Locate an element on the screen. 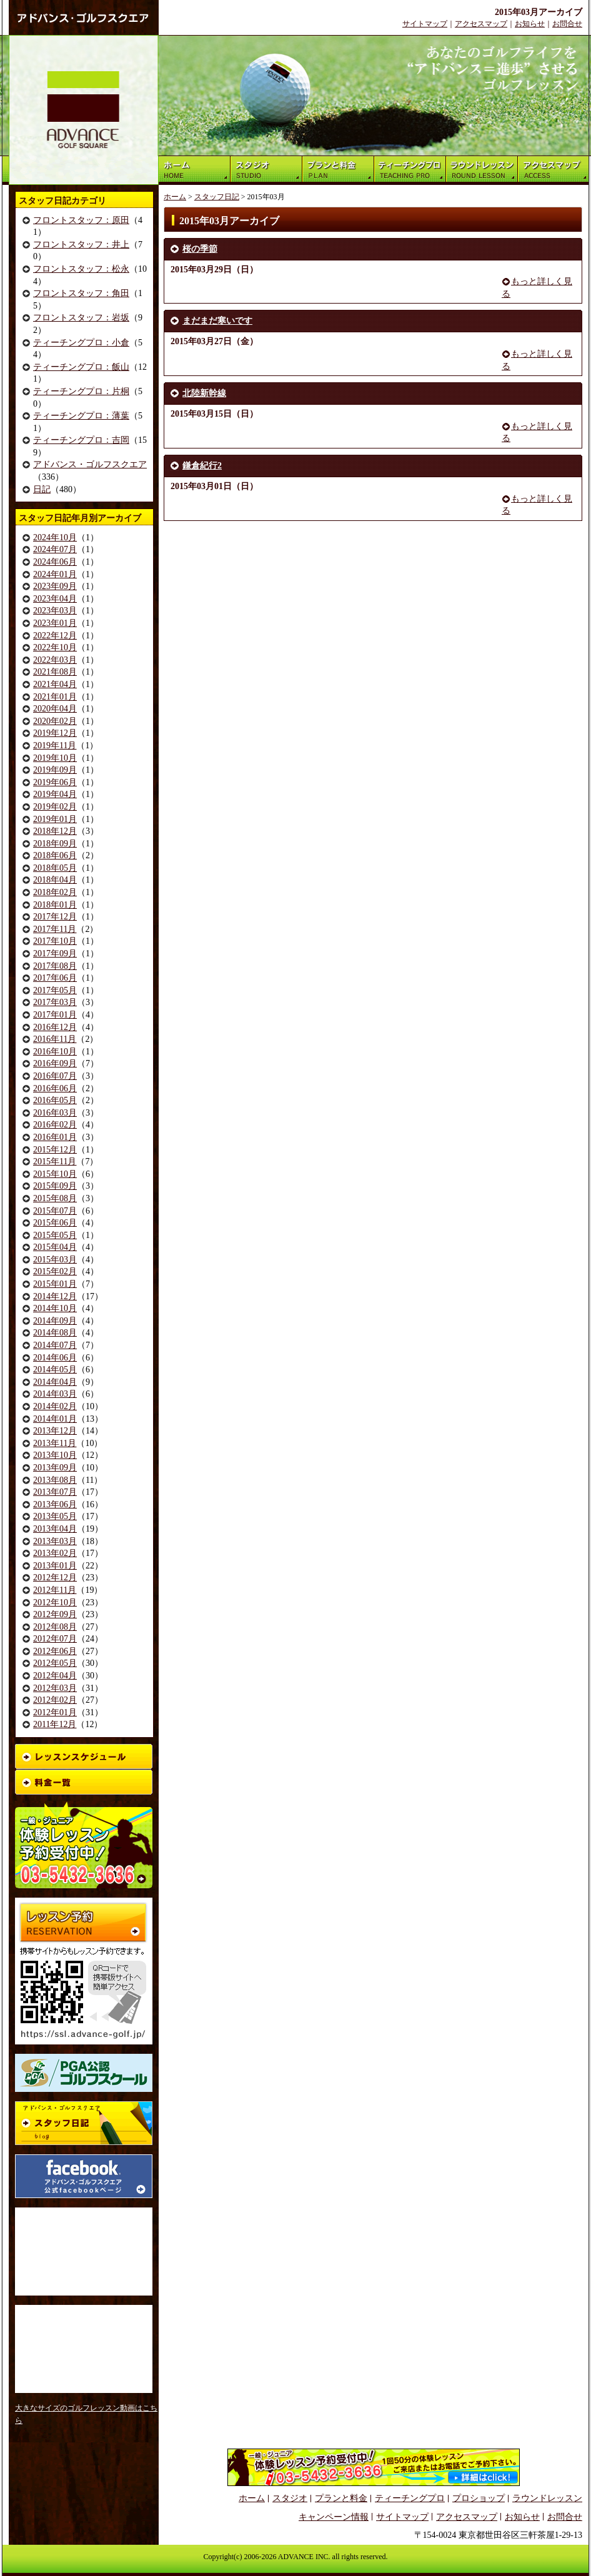 This screenshot has width=591, height=2576. ティーチングプロ：薄葉 is located at coordinates (81, 415).